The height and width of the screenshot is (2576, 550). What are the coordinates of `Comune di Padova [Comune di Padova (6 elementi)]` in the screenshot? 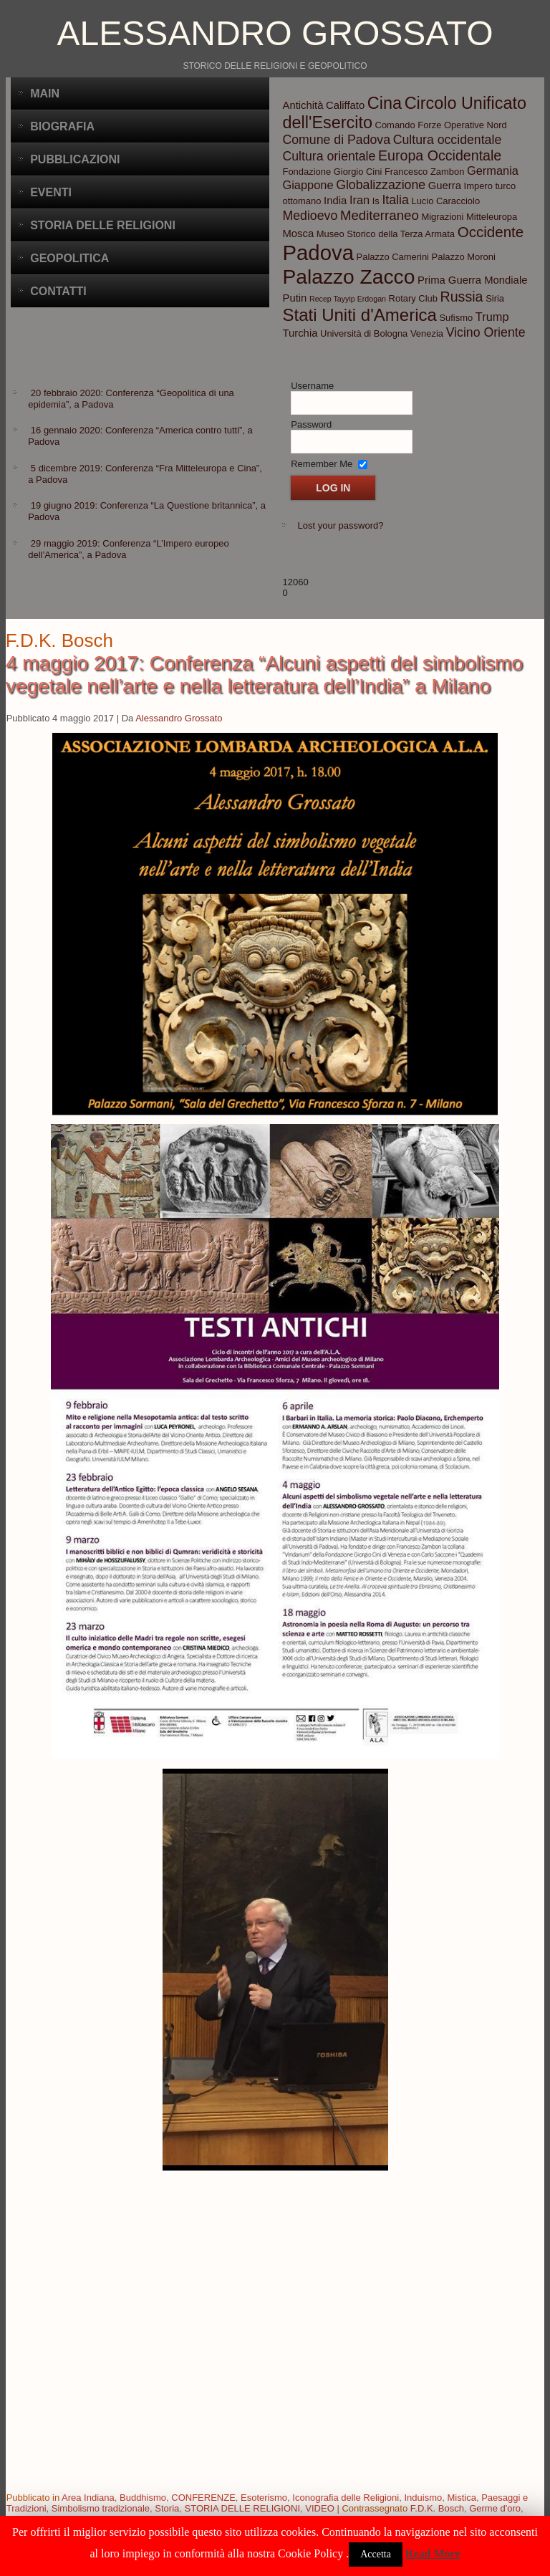 It's located at (336, 140).